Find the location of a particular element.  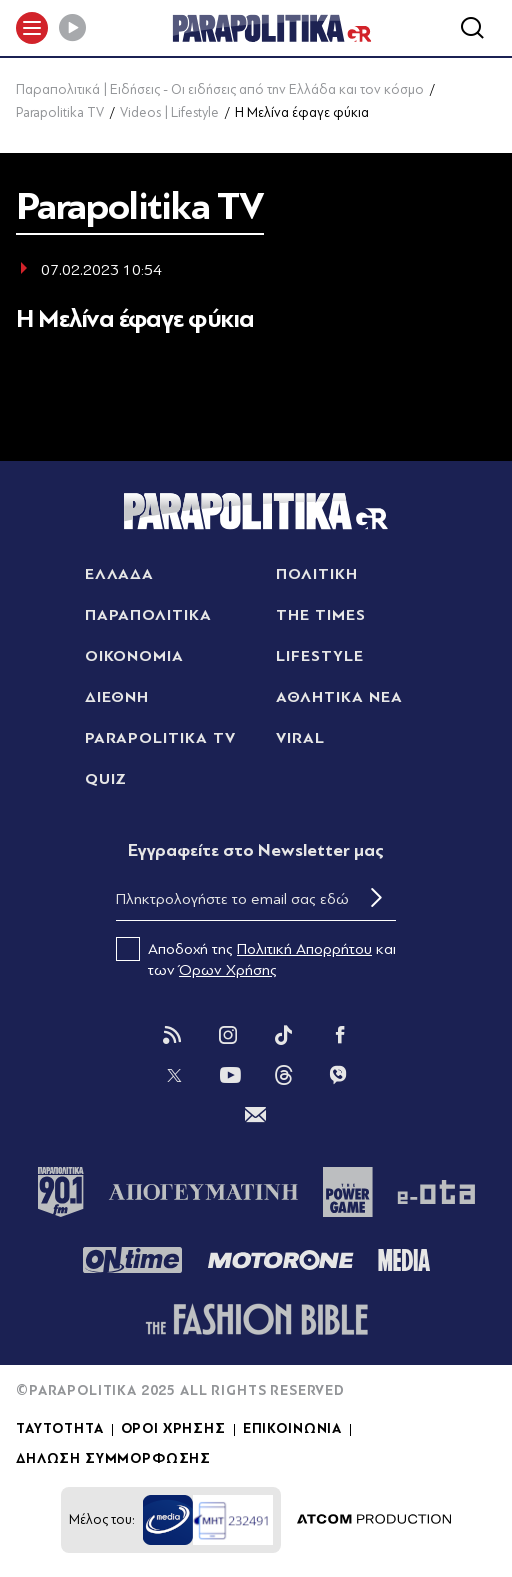

[Rss] is located at coordinates (172, 1035).